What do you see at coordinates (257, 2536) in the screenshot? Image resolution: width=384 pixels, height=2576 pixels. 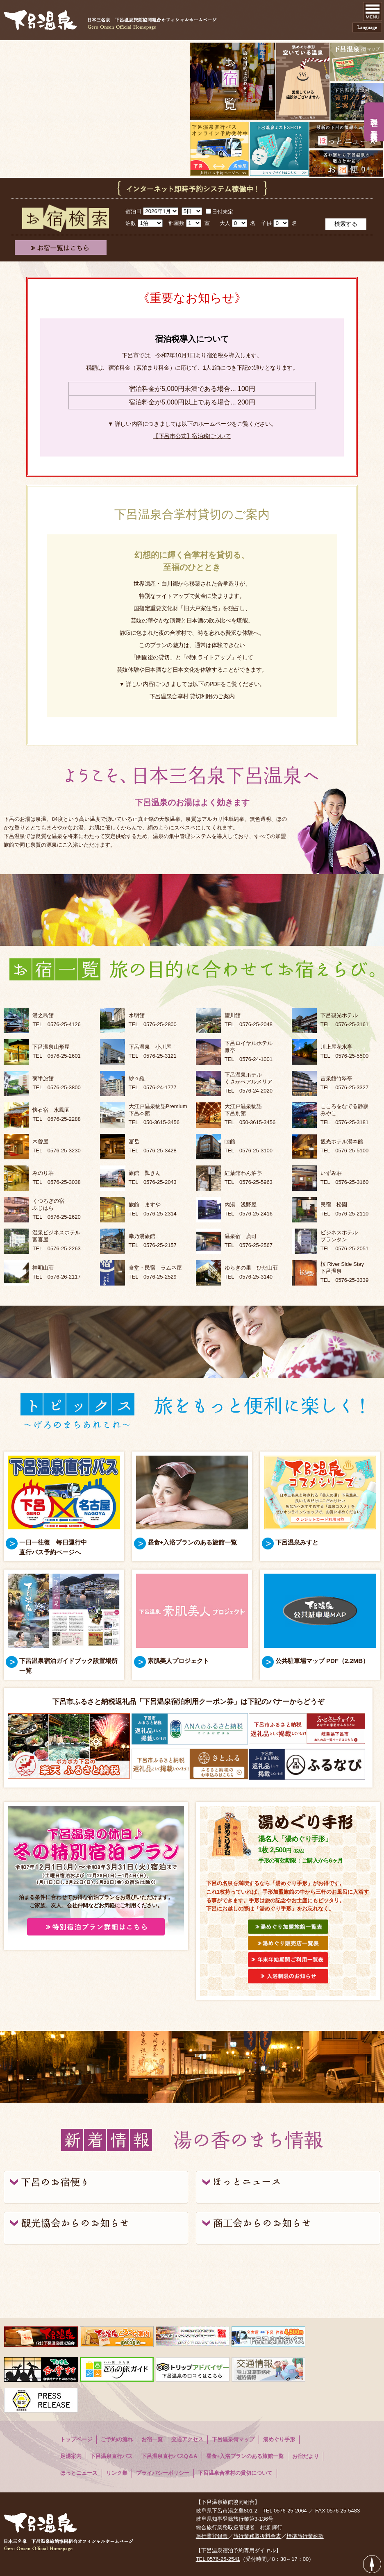 I see `旅行業務取扱料金表` at bounding box center [257, 2536].